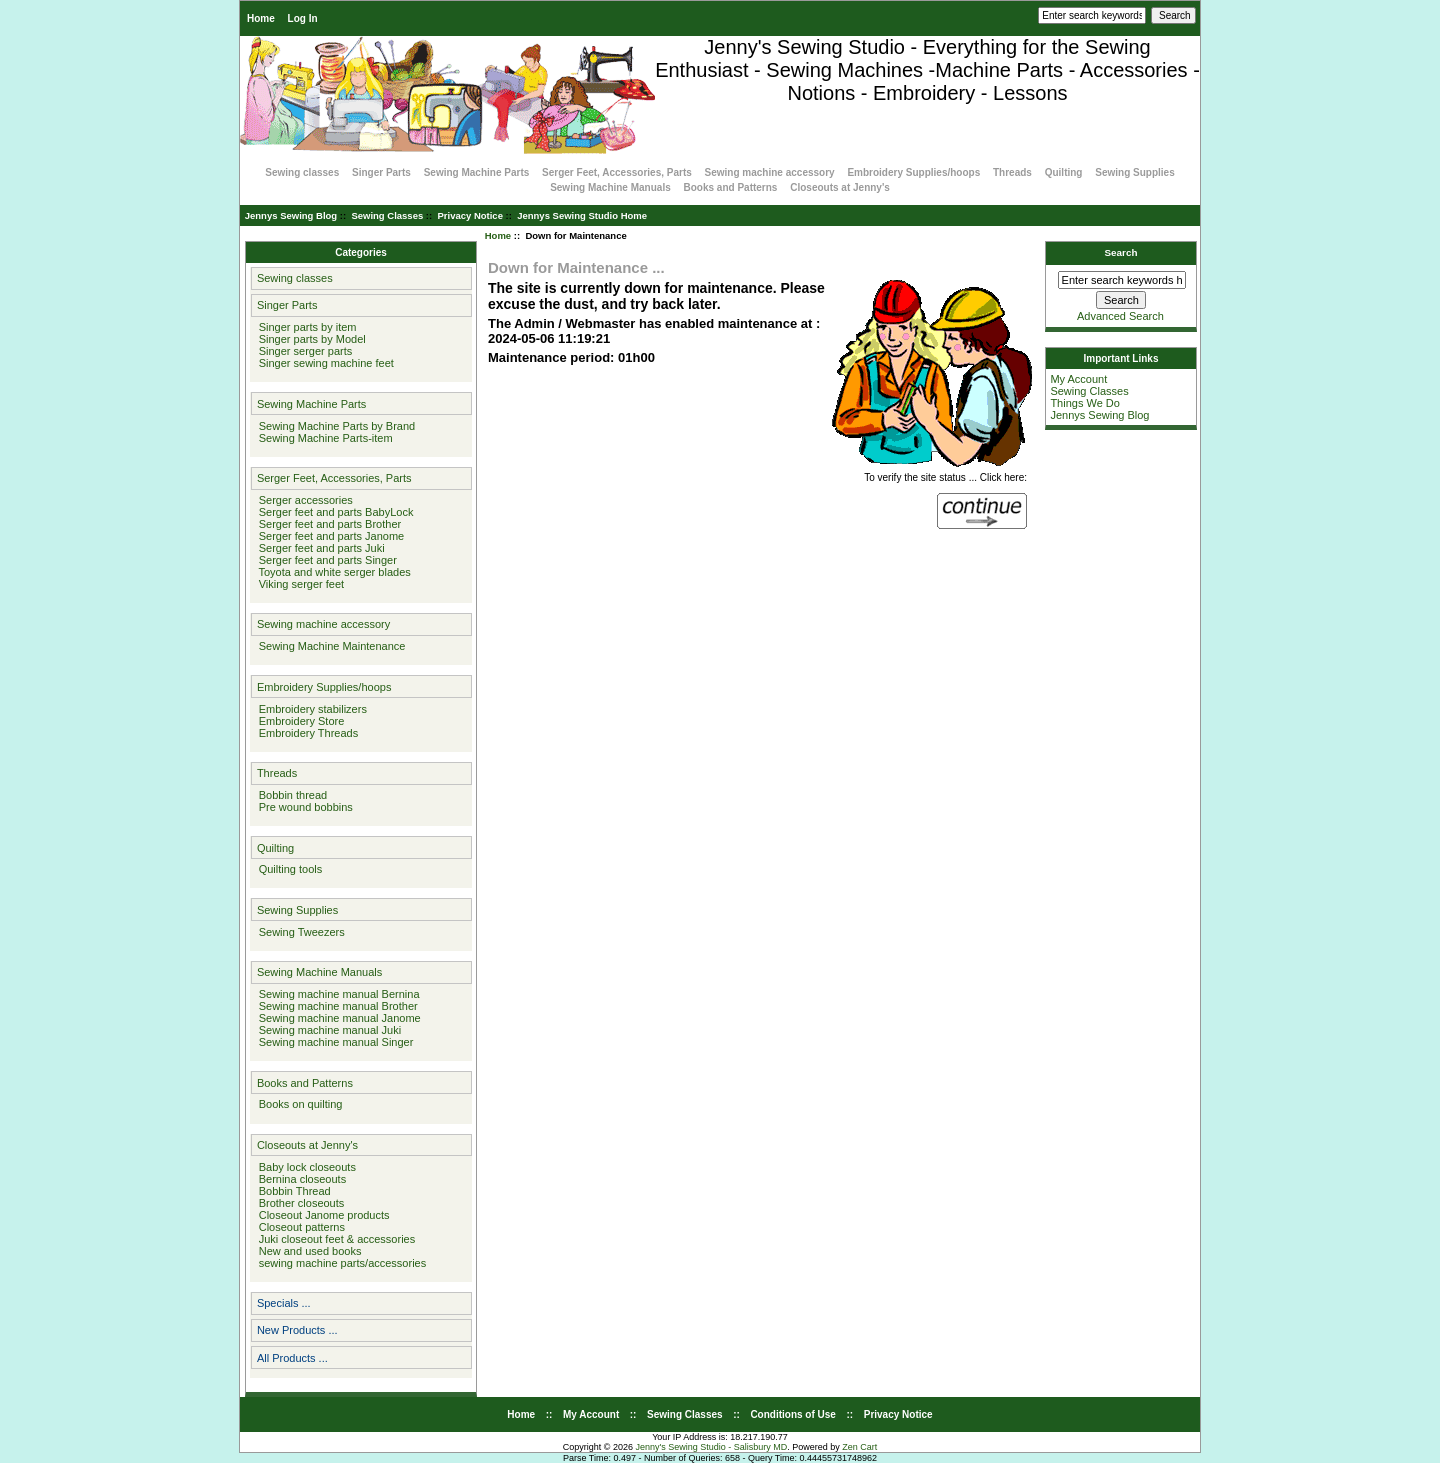 The width and height of the screenshot is (1440, 1463). I want to click on Sewing machine manual Juki, so click(327, 1030).